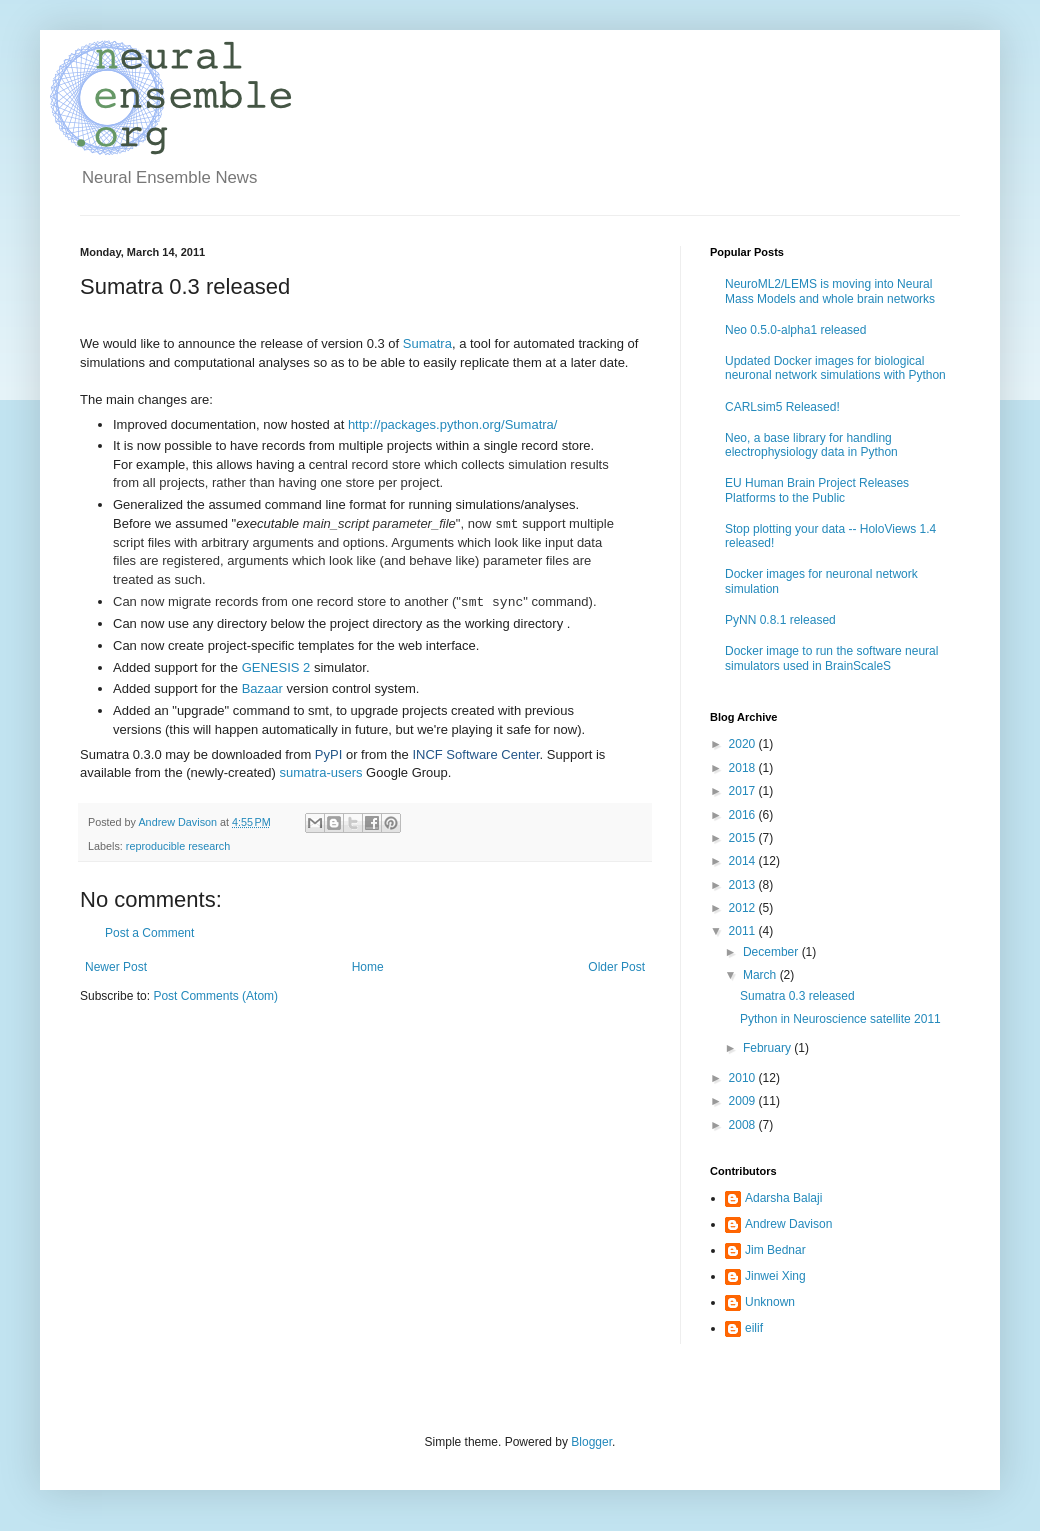 The height and width of the screenshot is (1531, 1040). I want to click on 2011, so click(744, 931).